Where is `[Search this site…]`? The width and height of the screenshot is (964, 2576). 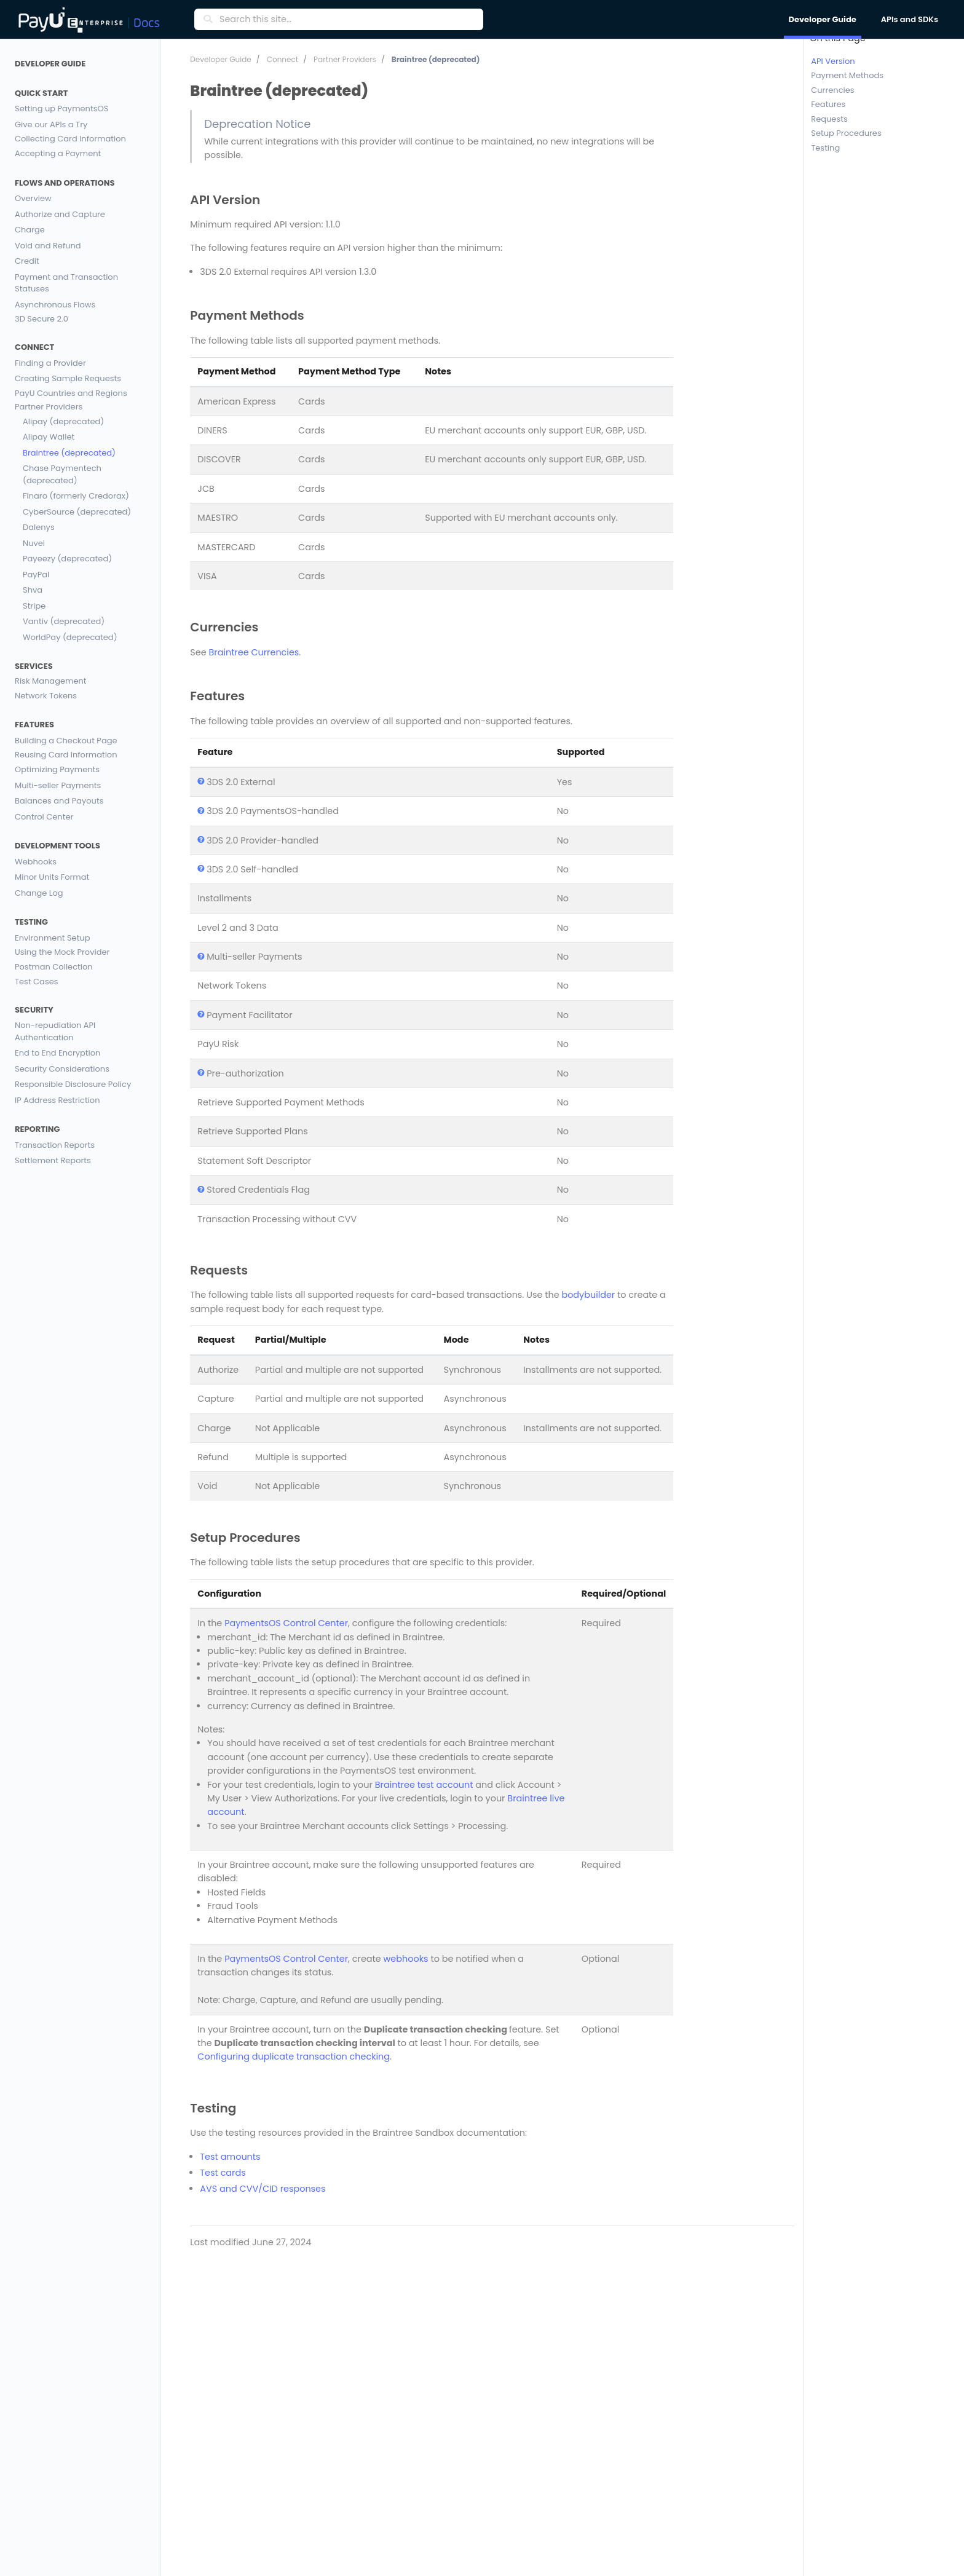 [Search this site…] is located at coordinates (347, 20).